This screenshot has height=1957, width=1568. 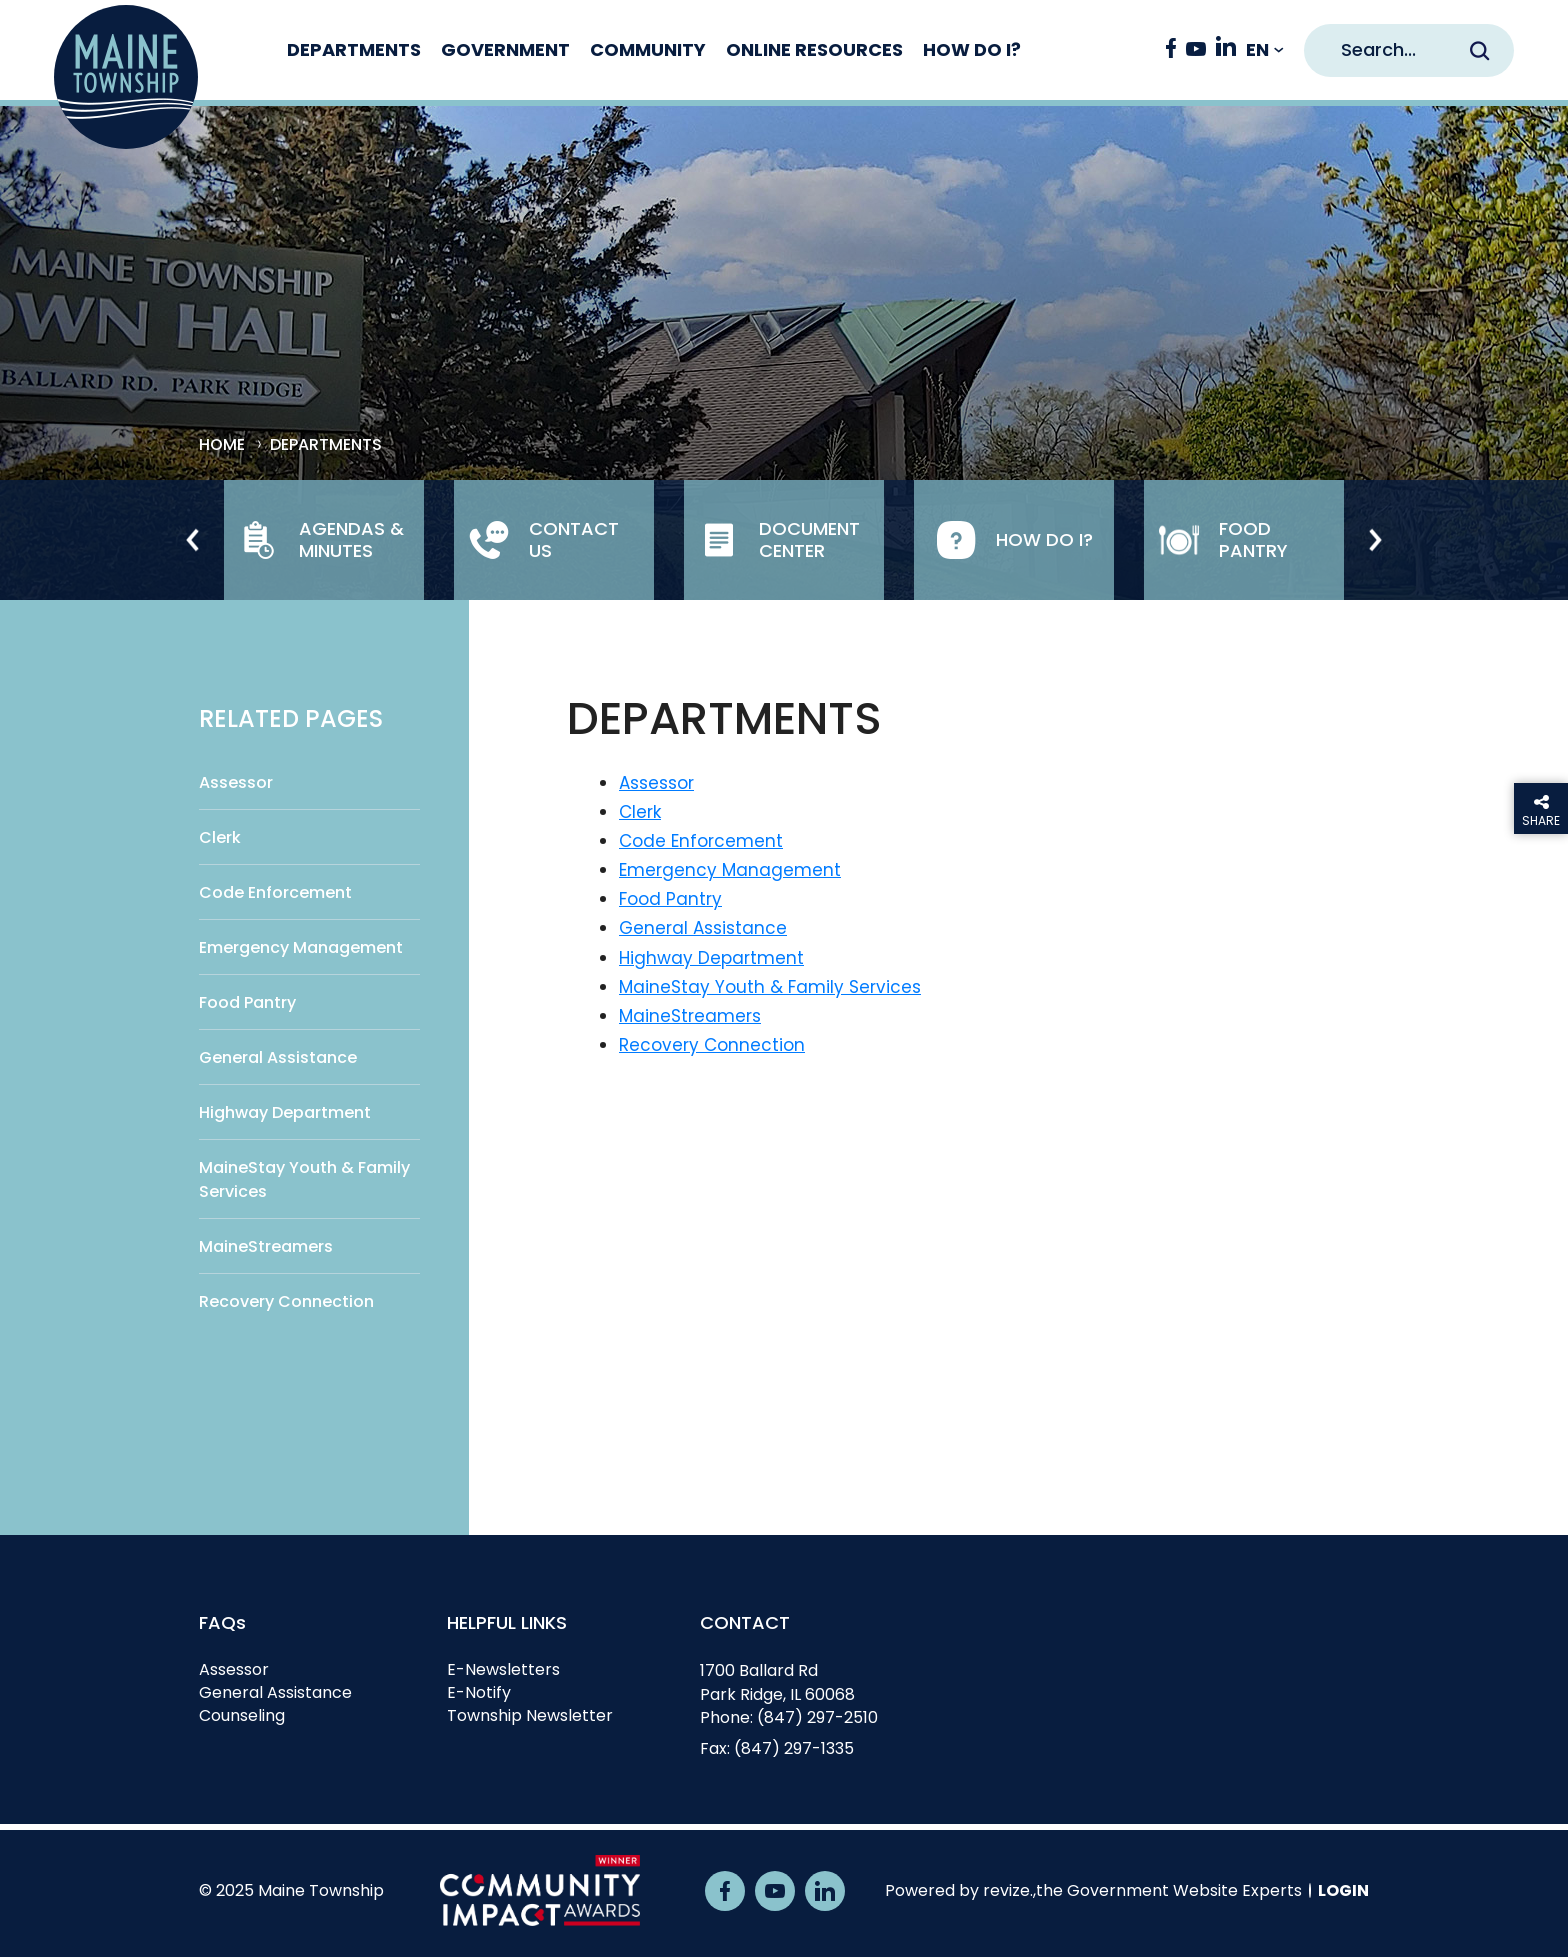 I want to click on Government, so click(x=523, y=49).